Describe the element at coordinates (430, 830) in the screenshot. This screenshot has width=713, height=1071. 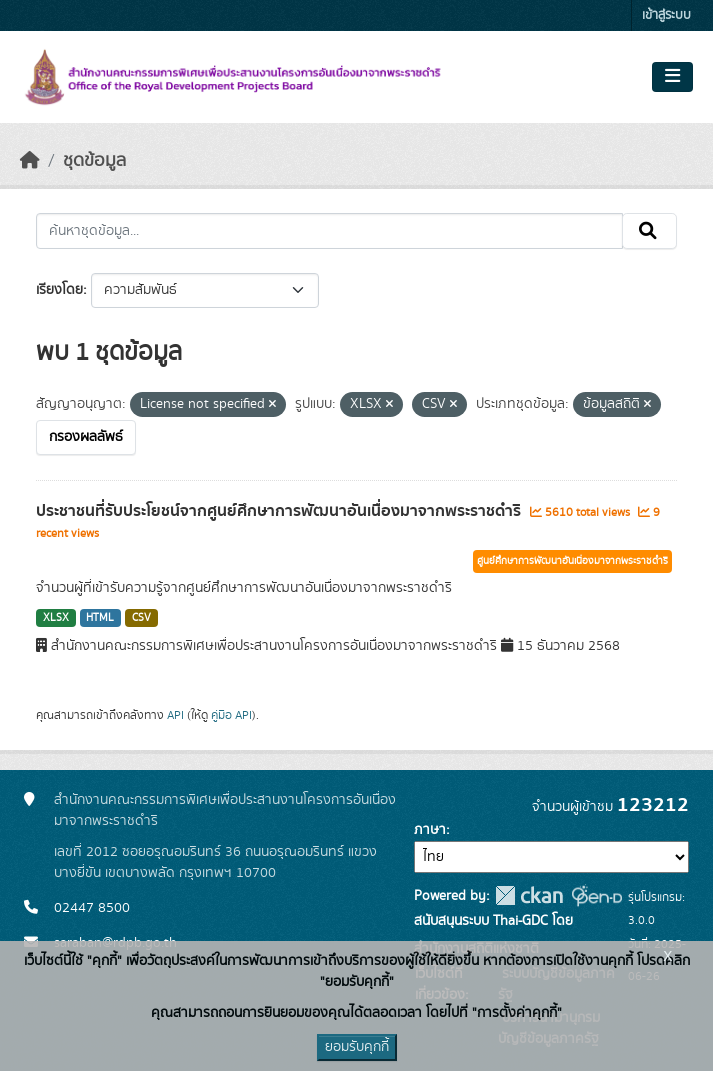
I see `ภาษา` at that location.